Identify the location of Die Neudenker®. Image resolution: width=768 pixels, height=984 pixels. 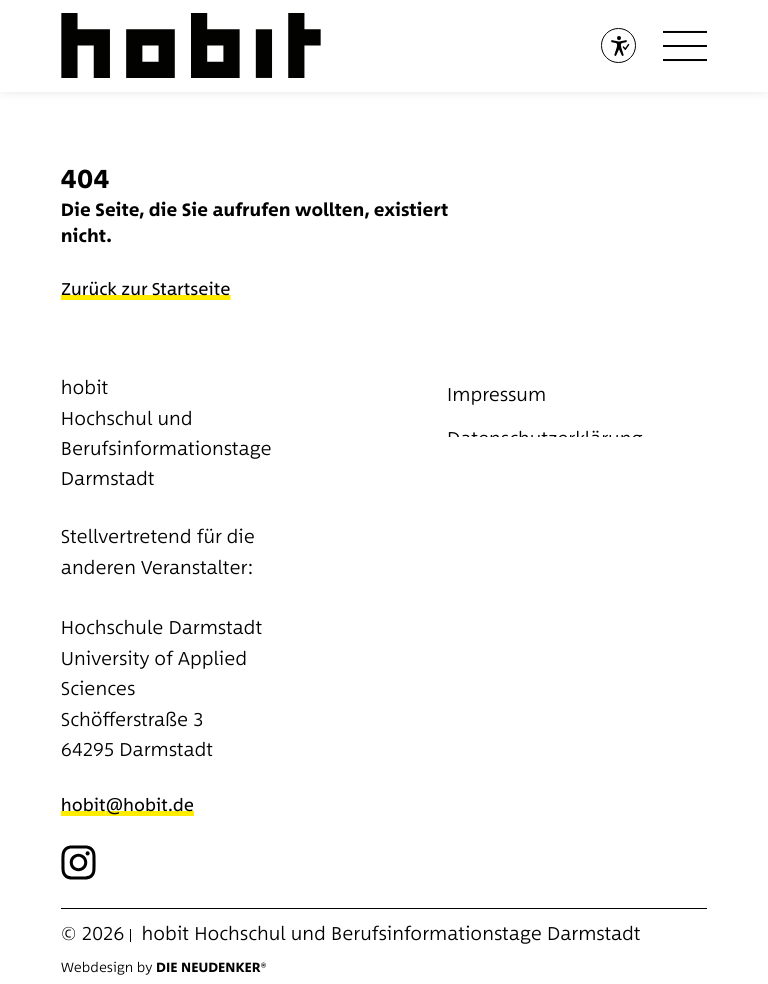
(211, 968).